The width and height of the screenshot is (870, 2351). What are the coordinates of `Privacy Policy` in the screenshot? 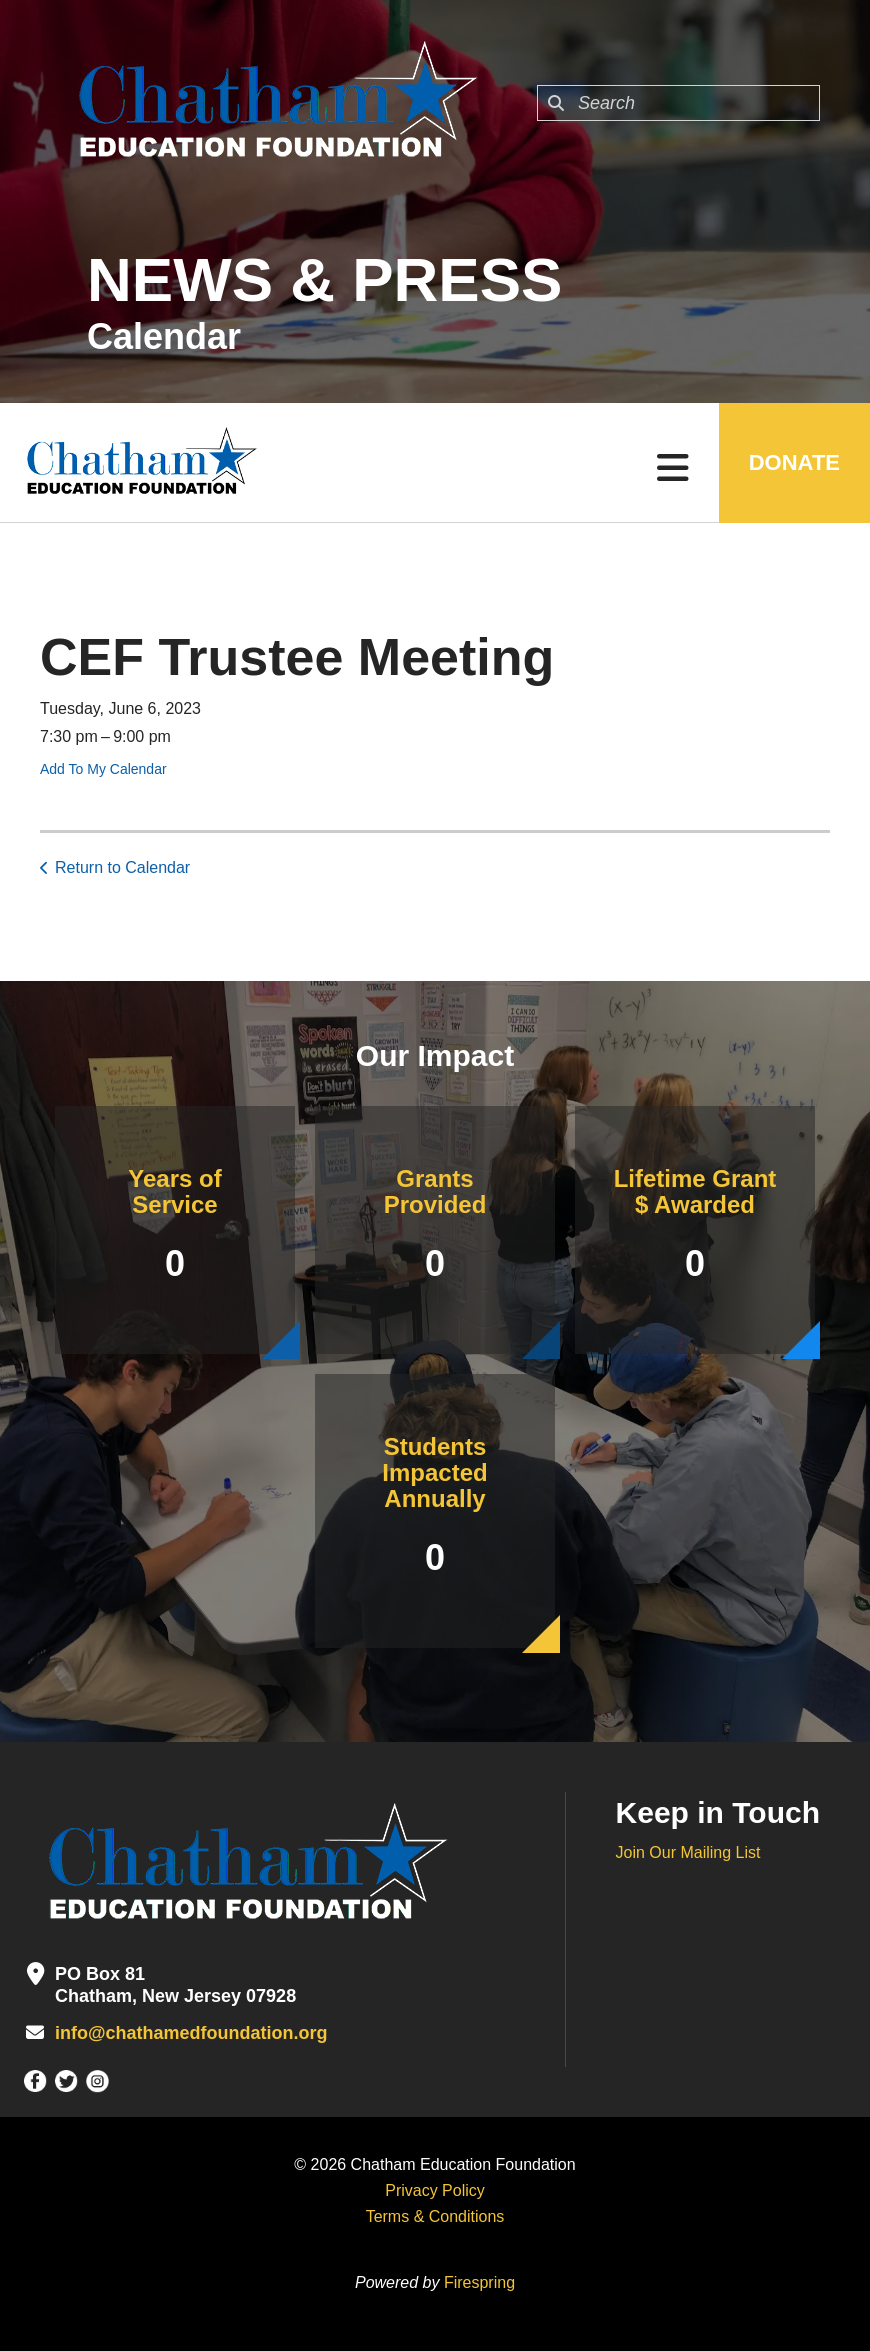 It's located at (435, 2190).